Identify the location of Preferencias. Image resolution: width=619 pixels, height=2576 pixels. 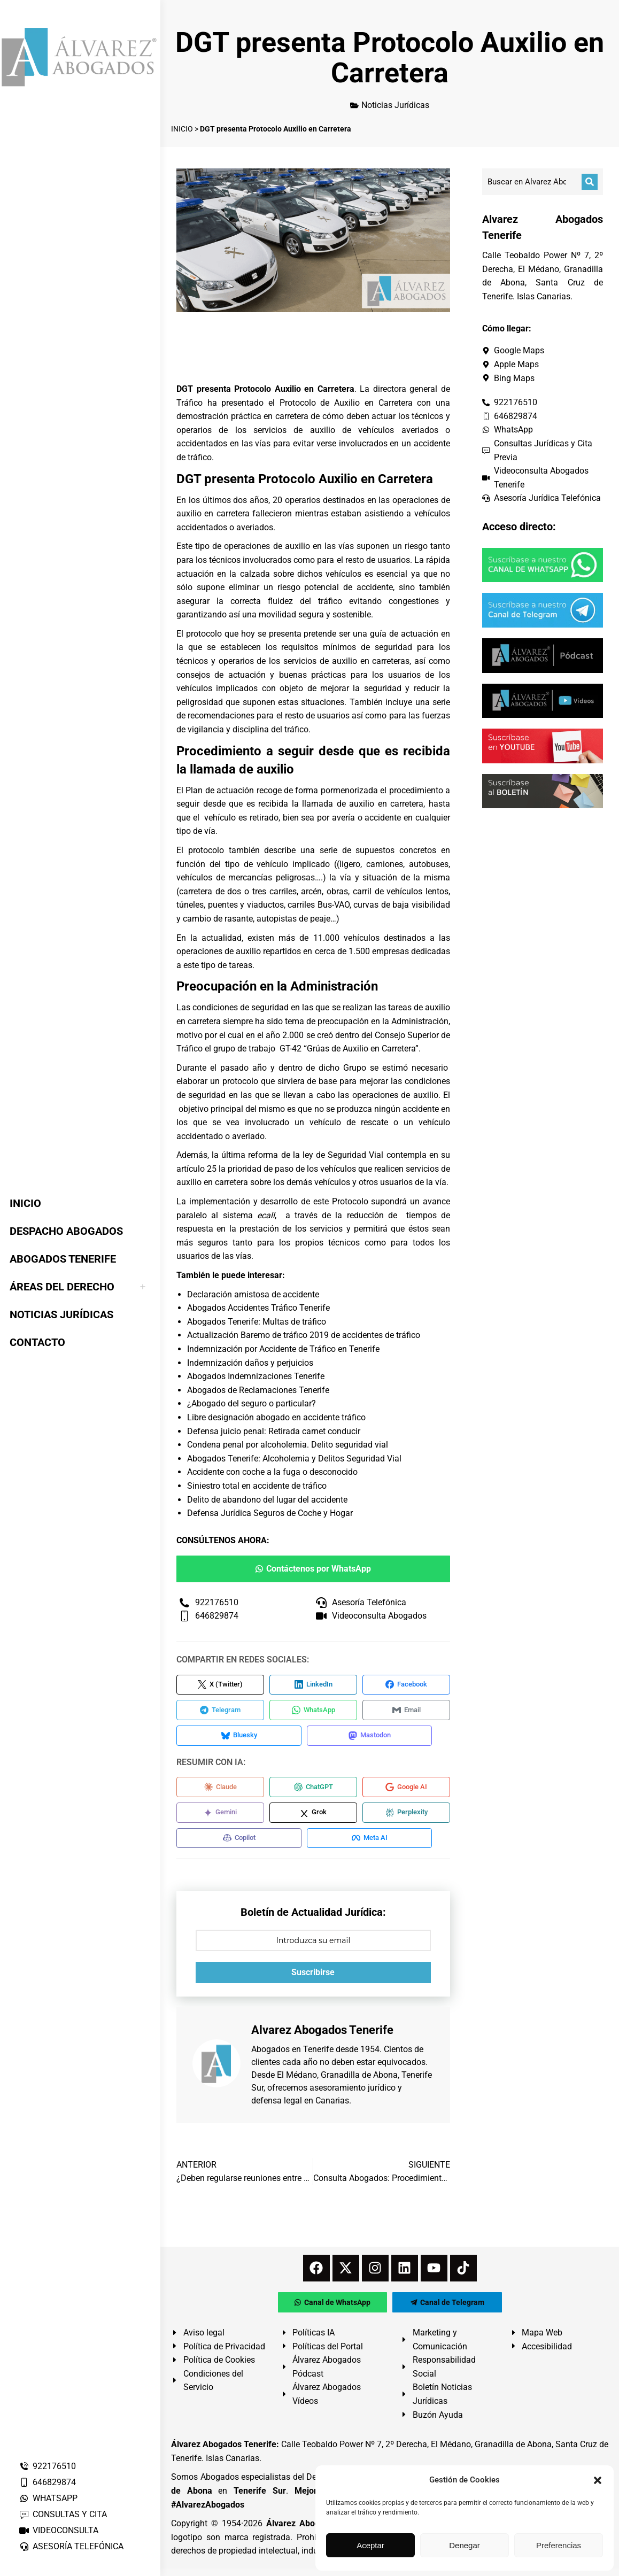
(558, 2545).